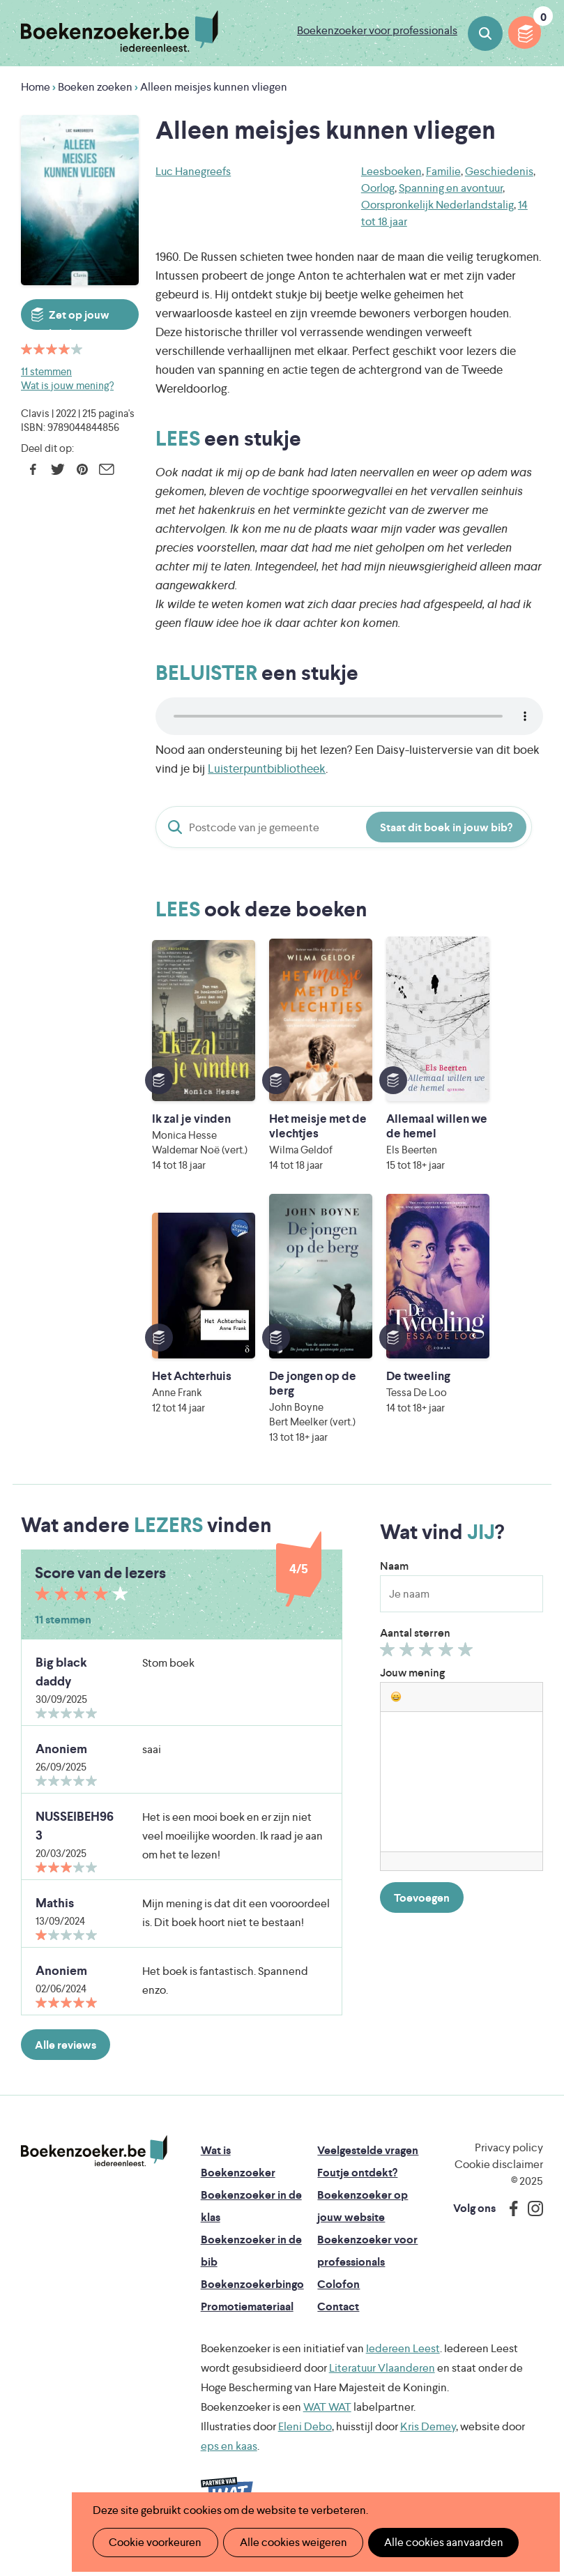 This screenshot has width=564, height=2576. Describe the element at coordinates (33, 469) in the screenshot. I see `Facebook` at that location.